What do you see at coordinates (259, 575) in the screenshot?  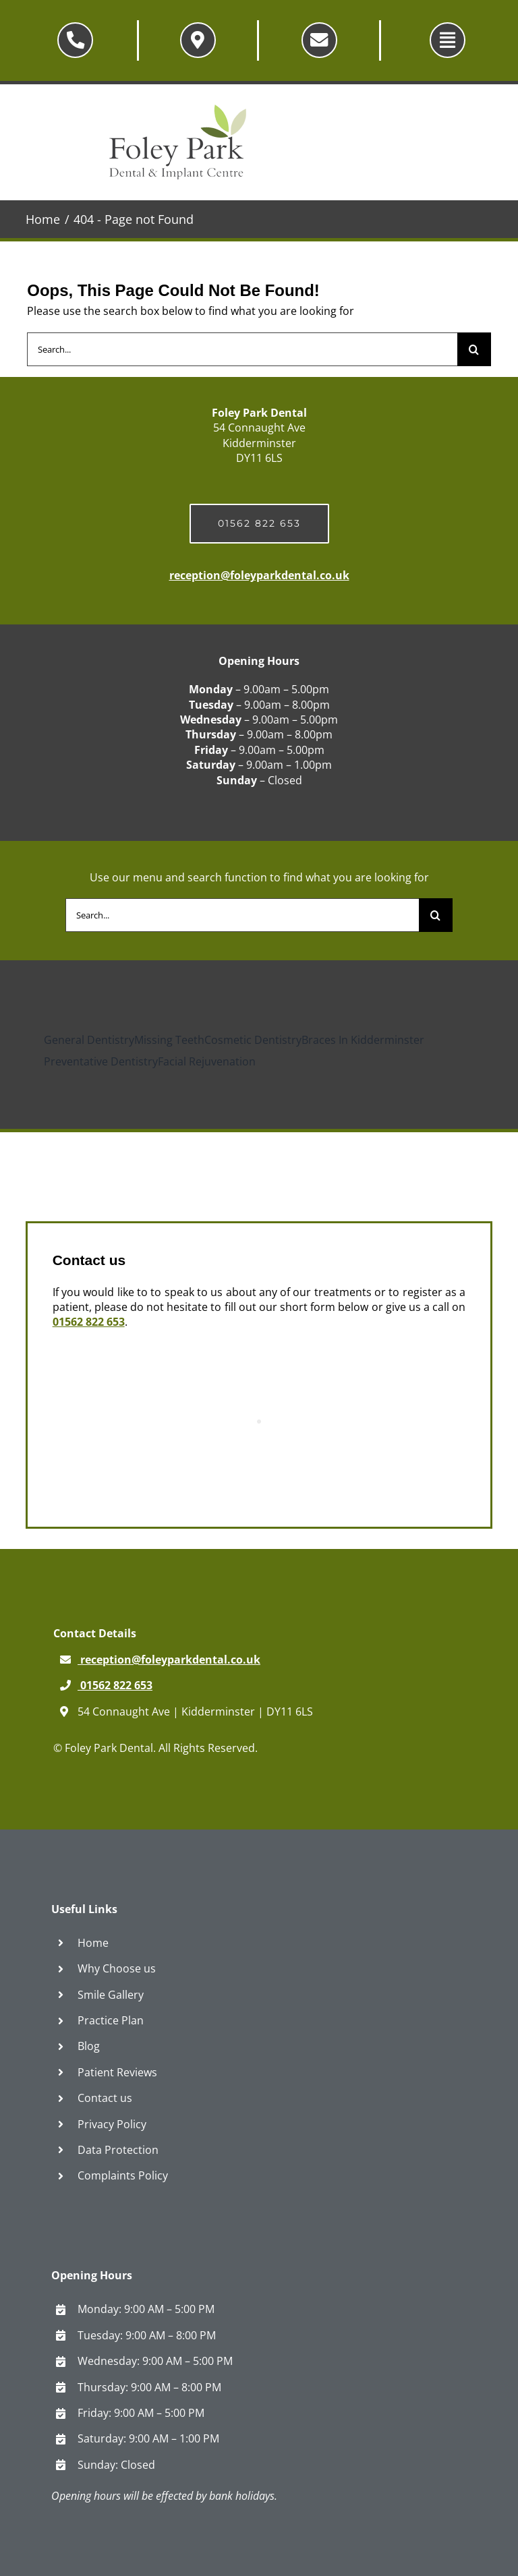 I see `reception@foleyparkdental.co.uk` at bounding box center [259, 575].